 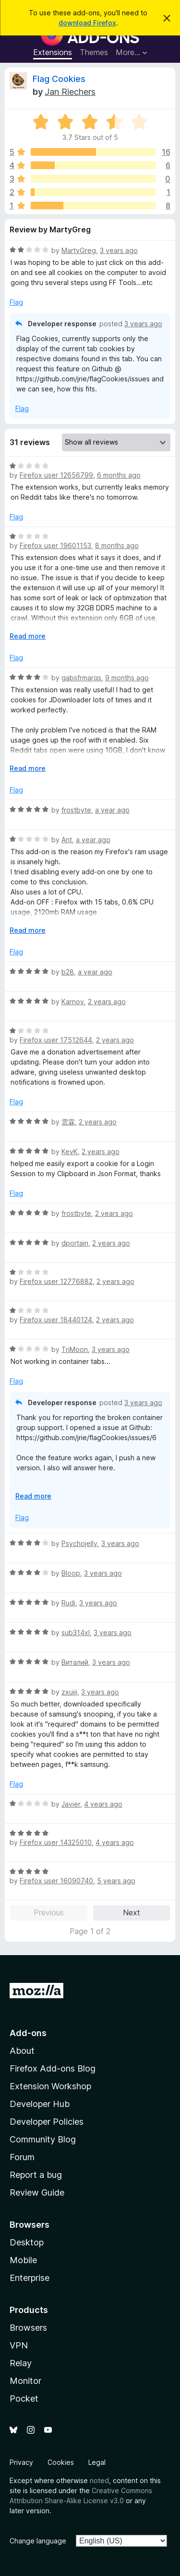 What do you see at coordinates (117, 545) in the screenshot?
I see `8 months ago` at bounding box center [117, 545].